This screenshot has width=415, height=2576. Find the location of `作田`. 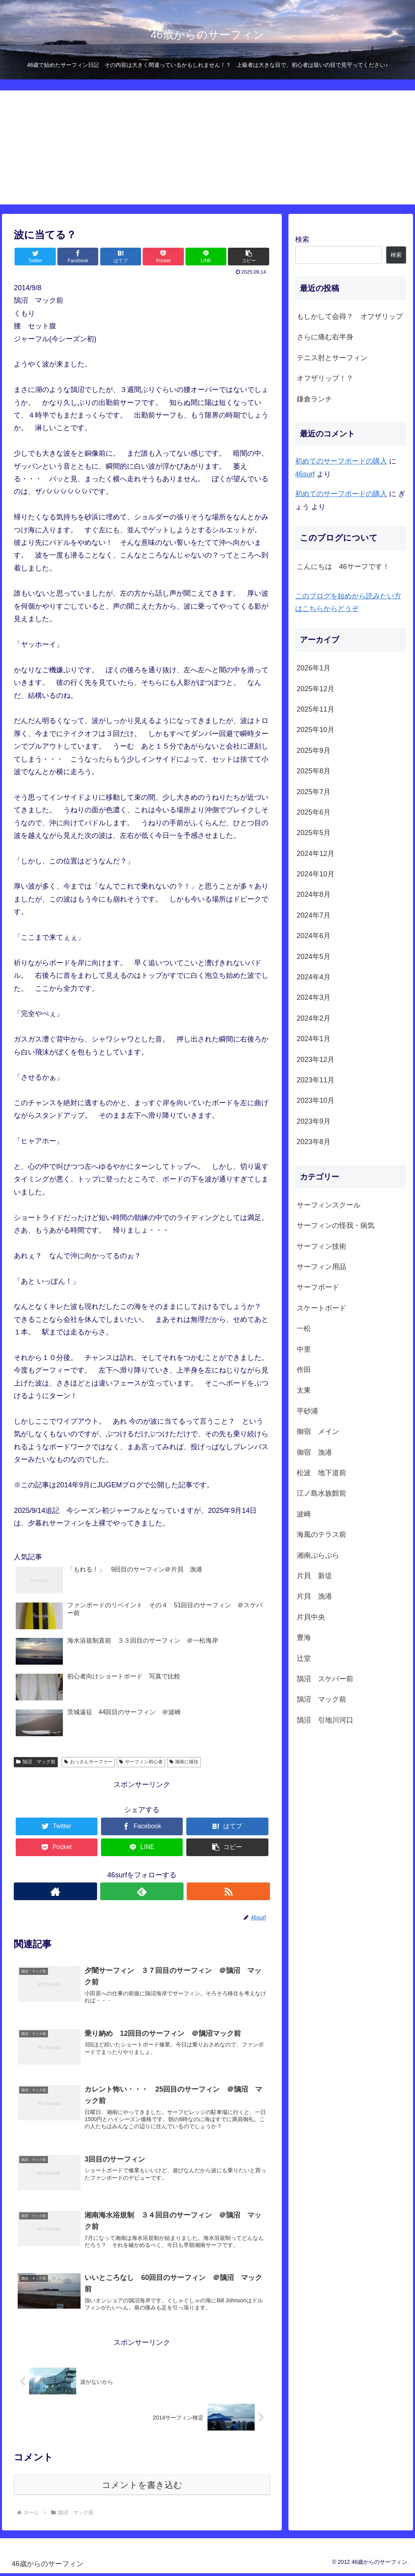

作田 is located at coordinates (304, 1370).